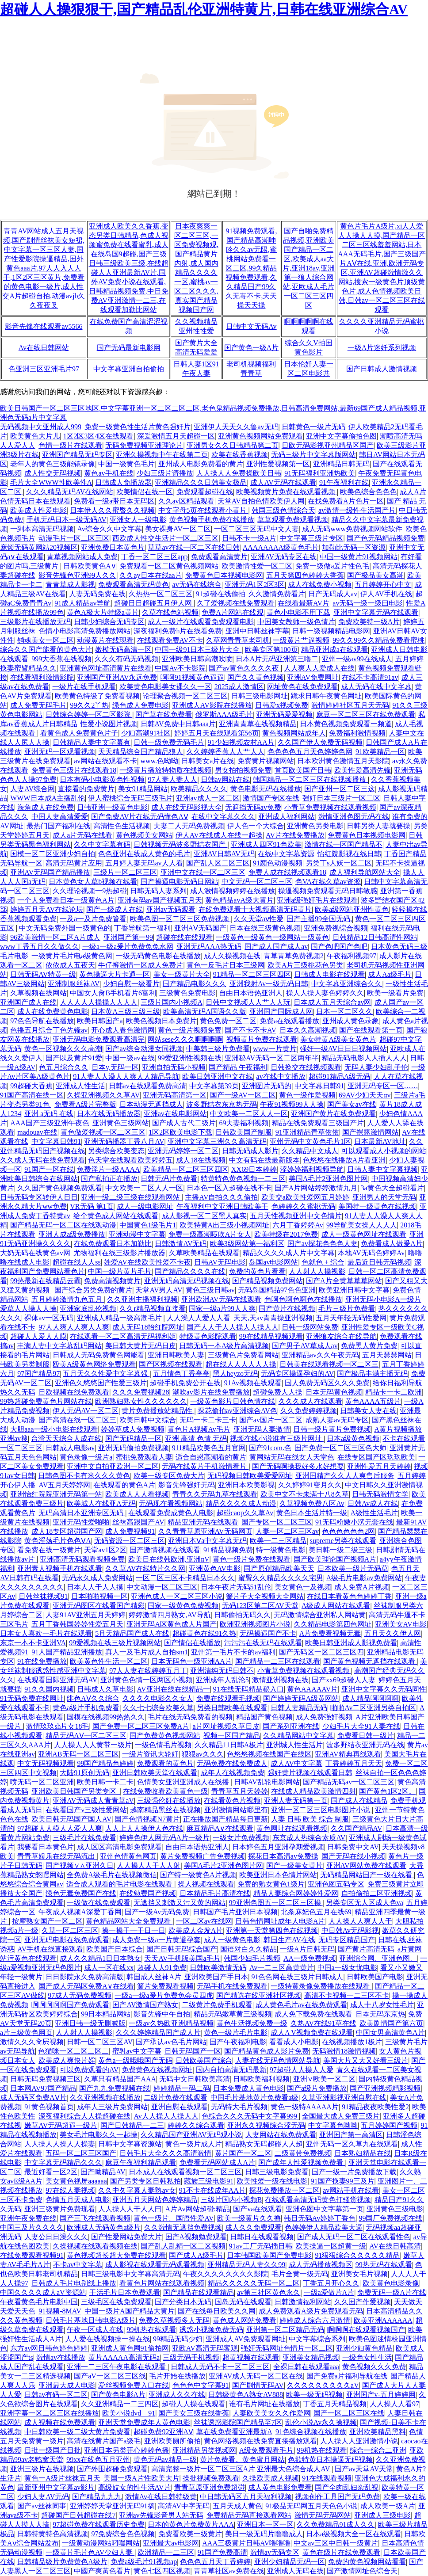  I want to click on 成人影视一区二区黑人真实, so click(204, 1215).